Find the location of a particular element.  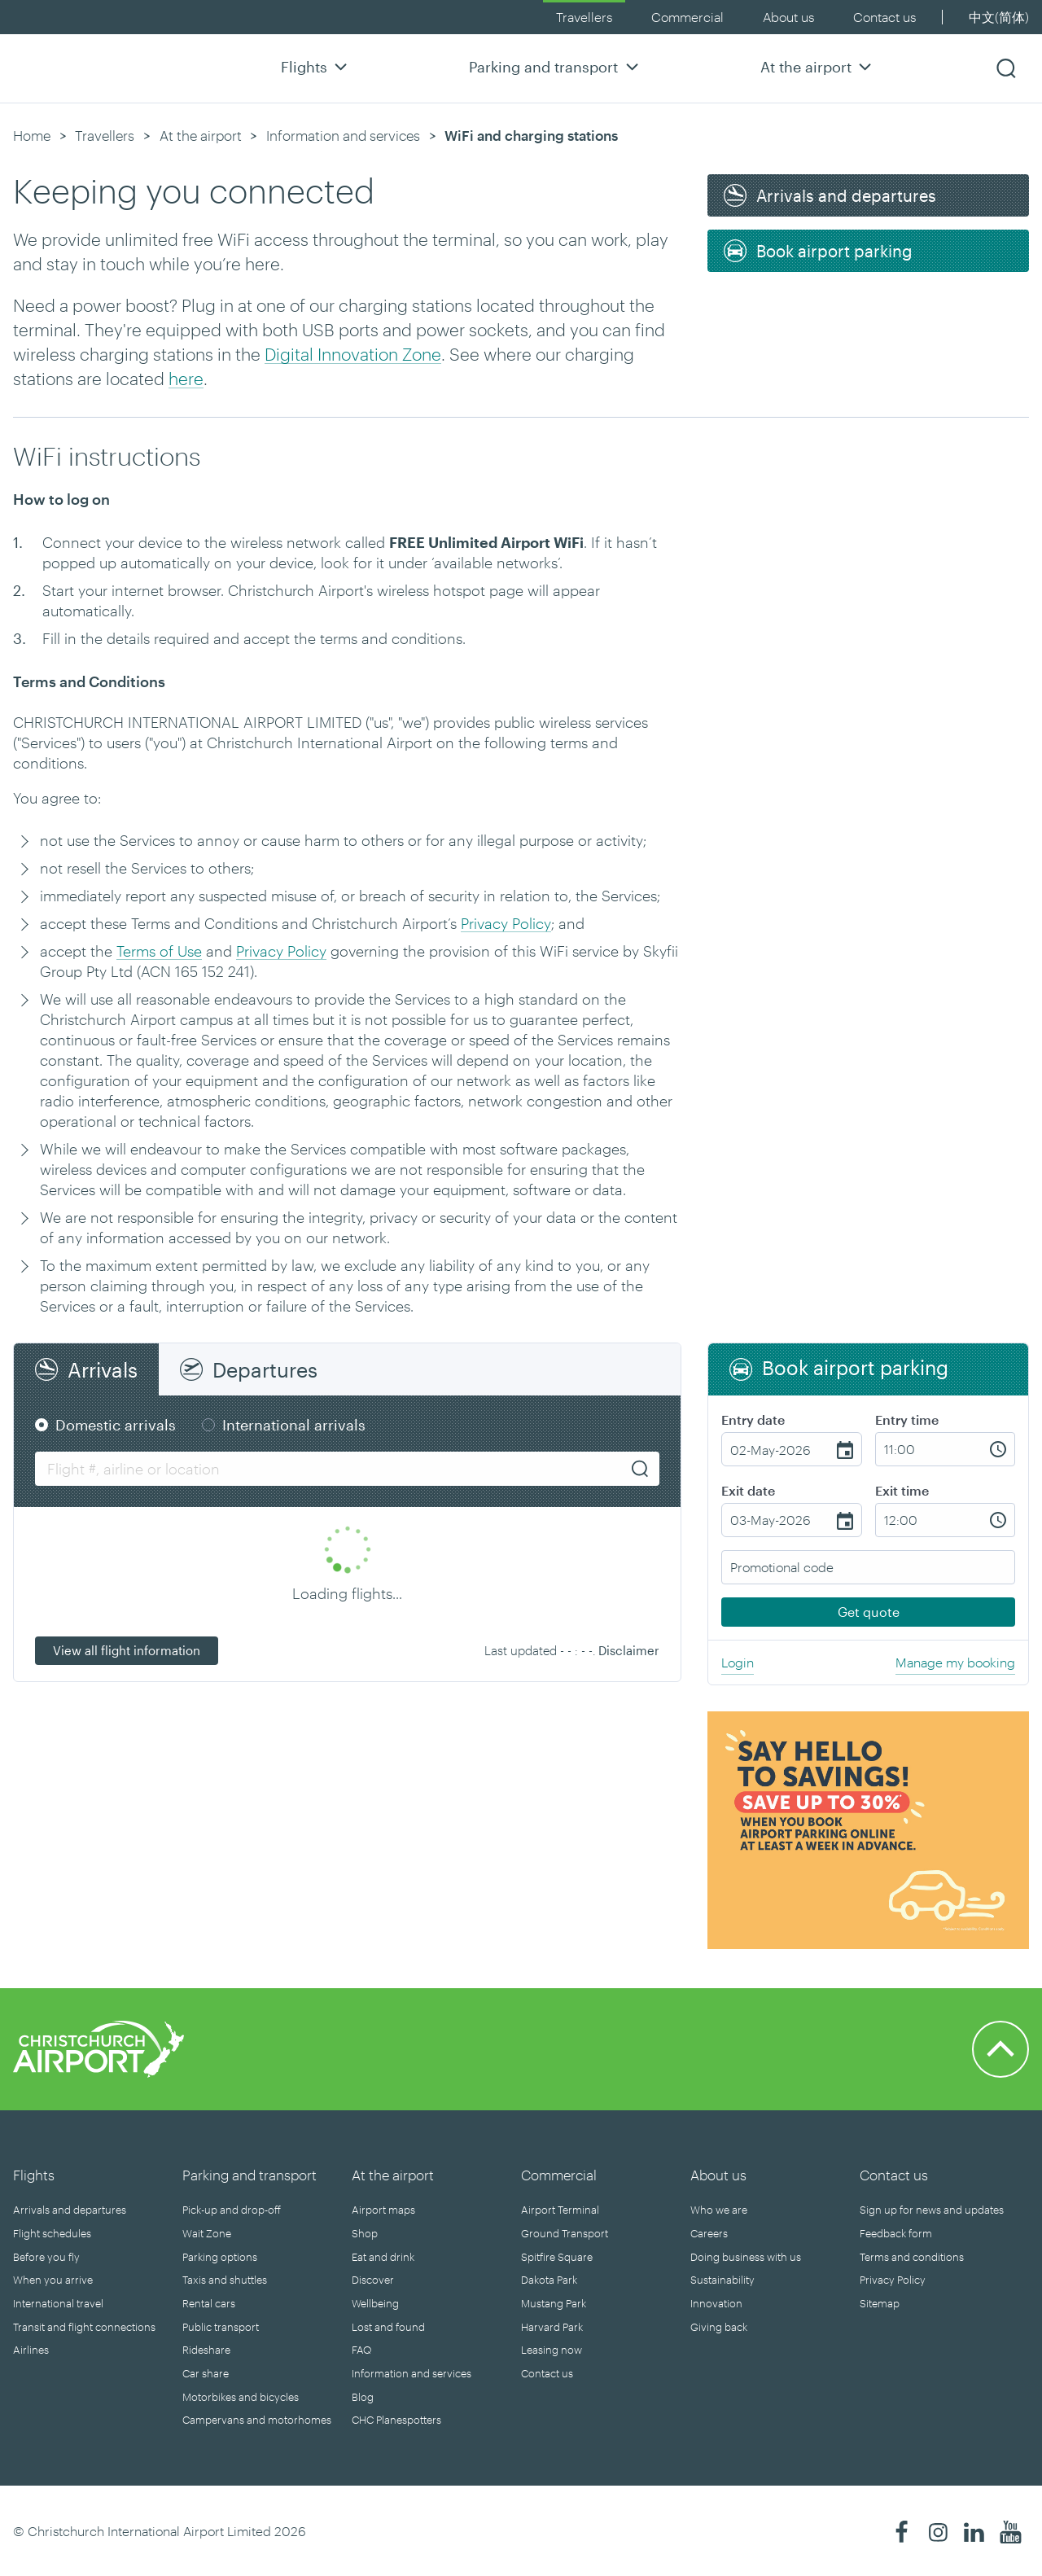

FAQ is located at coordinates (361, 2349).